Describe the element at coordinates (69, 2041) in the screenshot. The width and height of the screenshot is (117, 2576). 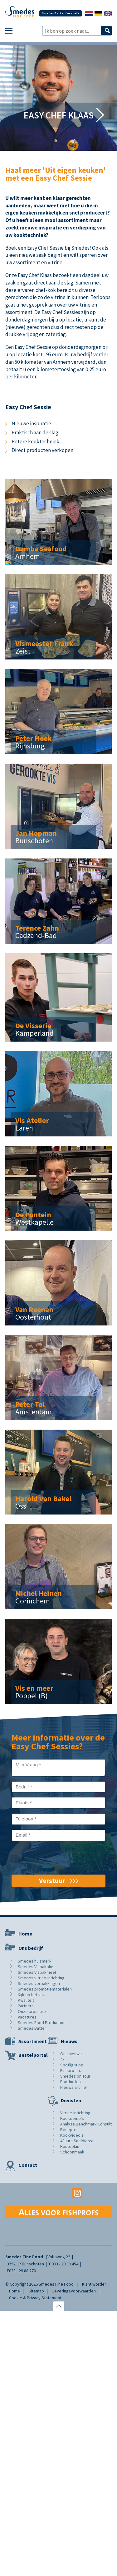
I see `Nieuws` at that location.